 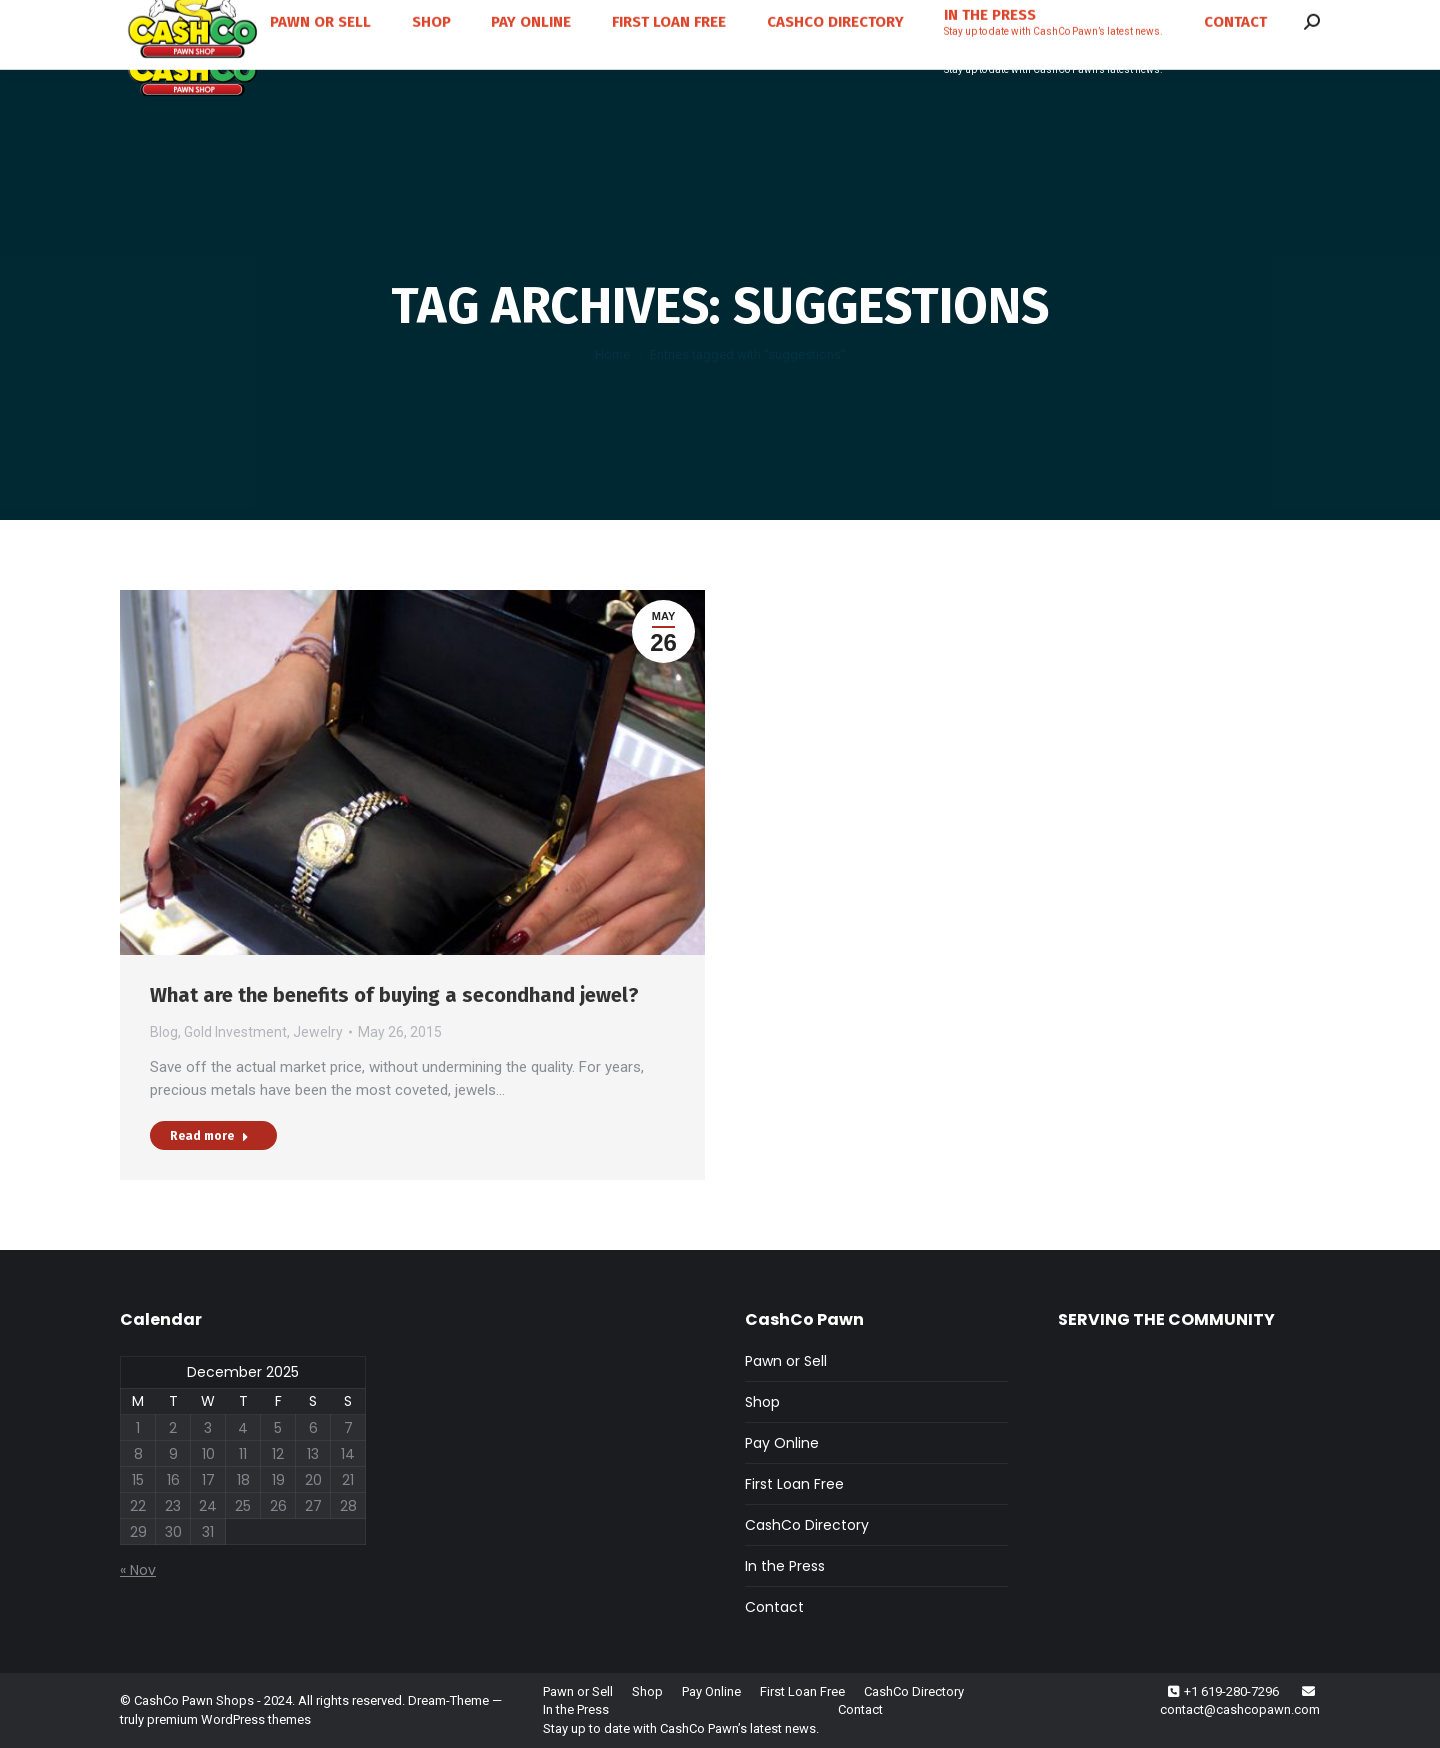 What do you see at coordinates (786, 1361) in the screenshot?
I see `Pawn or Sell` at bounding box center [786, 1361].